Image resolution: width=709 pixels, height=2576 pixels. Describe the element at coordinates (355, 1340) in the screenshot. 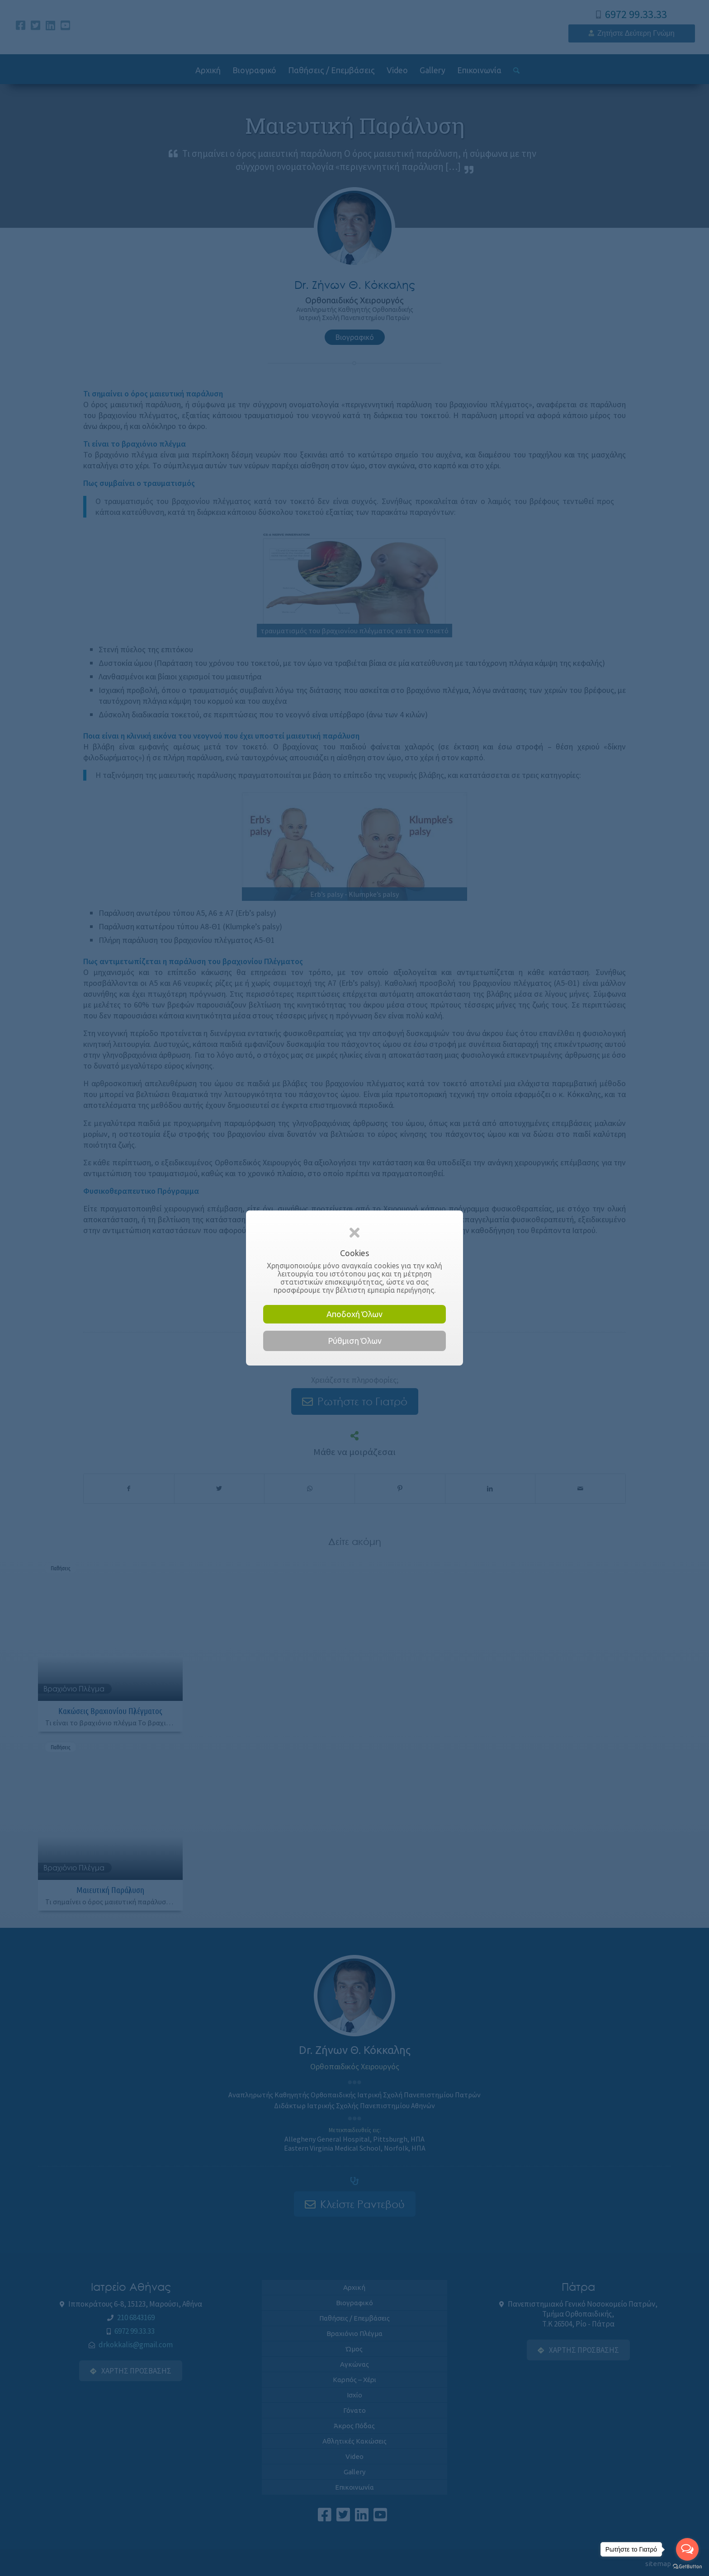

I see `Ρύθμιση Όλων` at that location.